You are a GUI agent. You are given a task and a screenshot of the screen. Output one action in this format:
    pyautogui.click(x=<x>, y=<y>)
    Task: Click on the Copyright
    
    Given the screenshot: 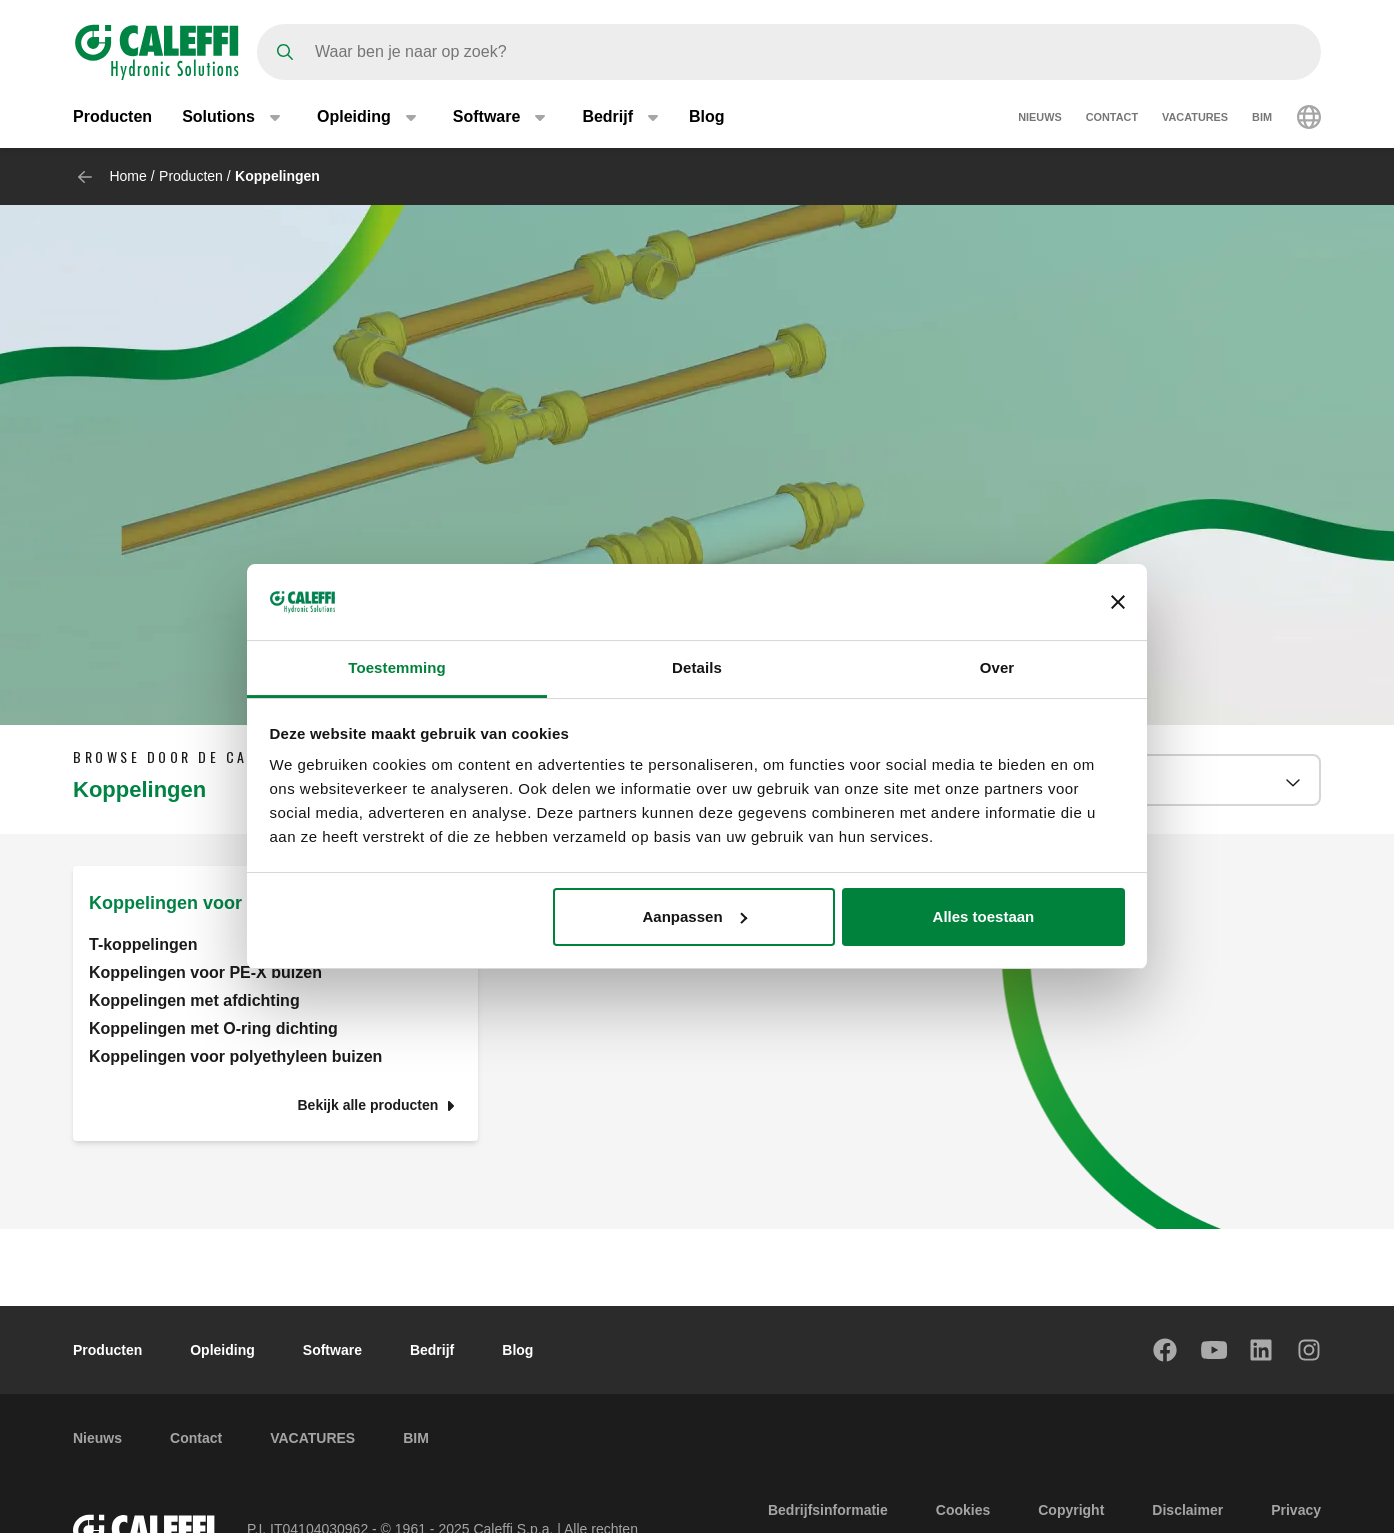 What is the action you would take?
    pyautogui.click(x=1071, y=1510)
    